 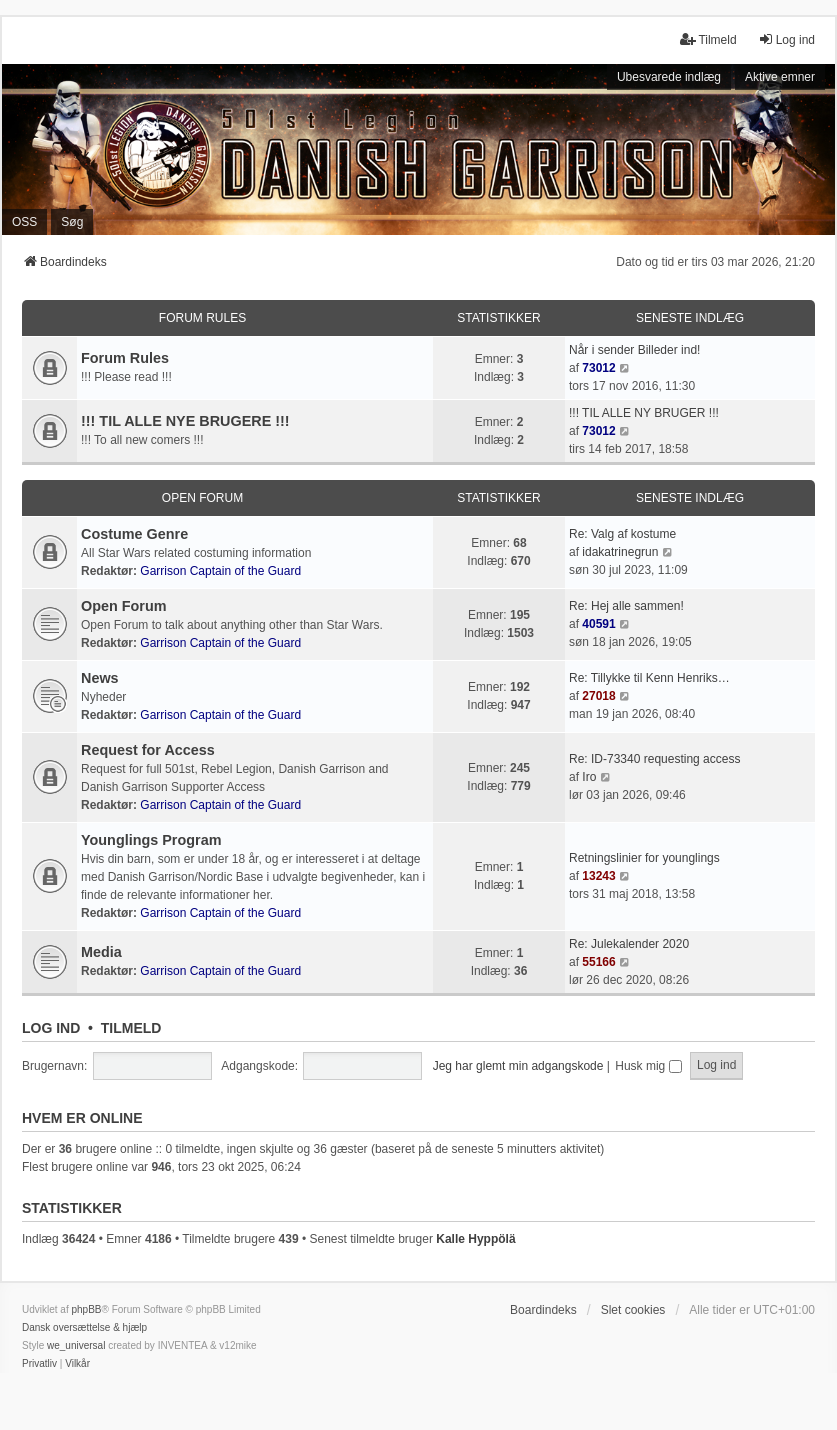 What do you see at coordinates (649, 678) in the screenshot?
I see `Re: Tillykke til Kenn Henriks…` at bounding box center [649, 678].